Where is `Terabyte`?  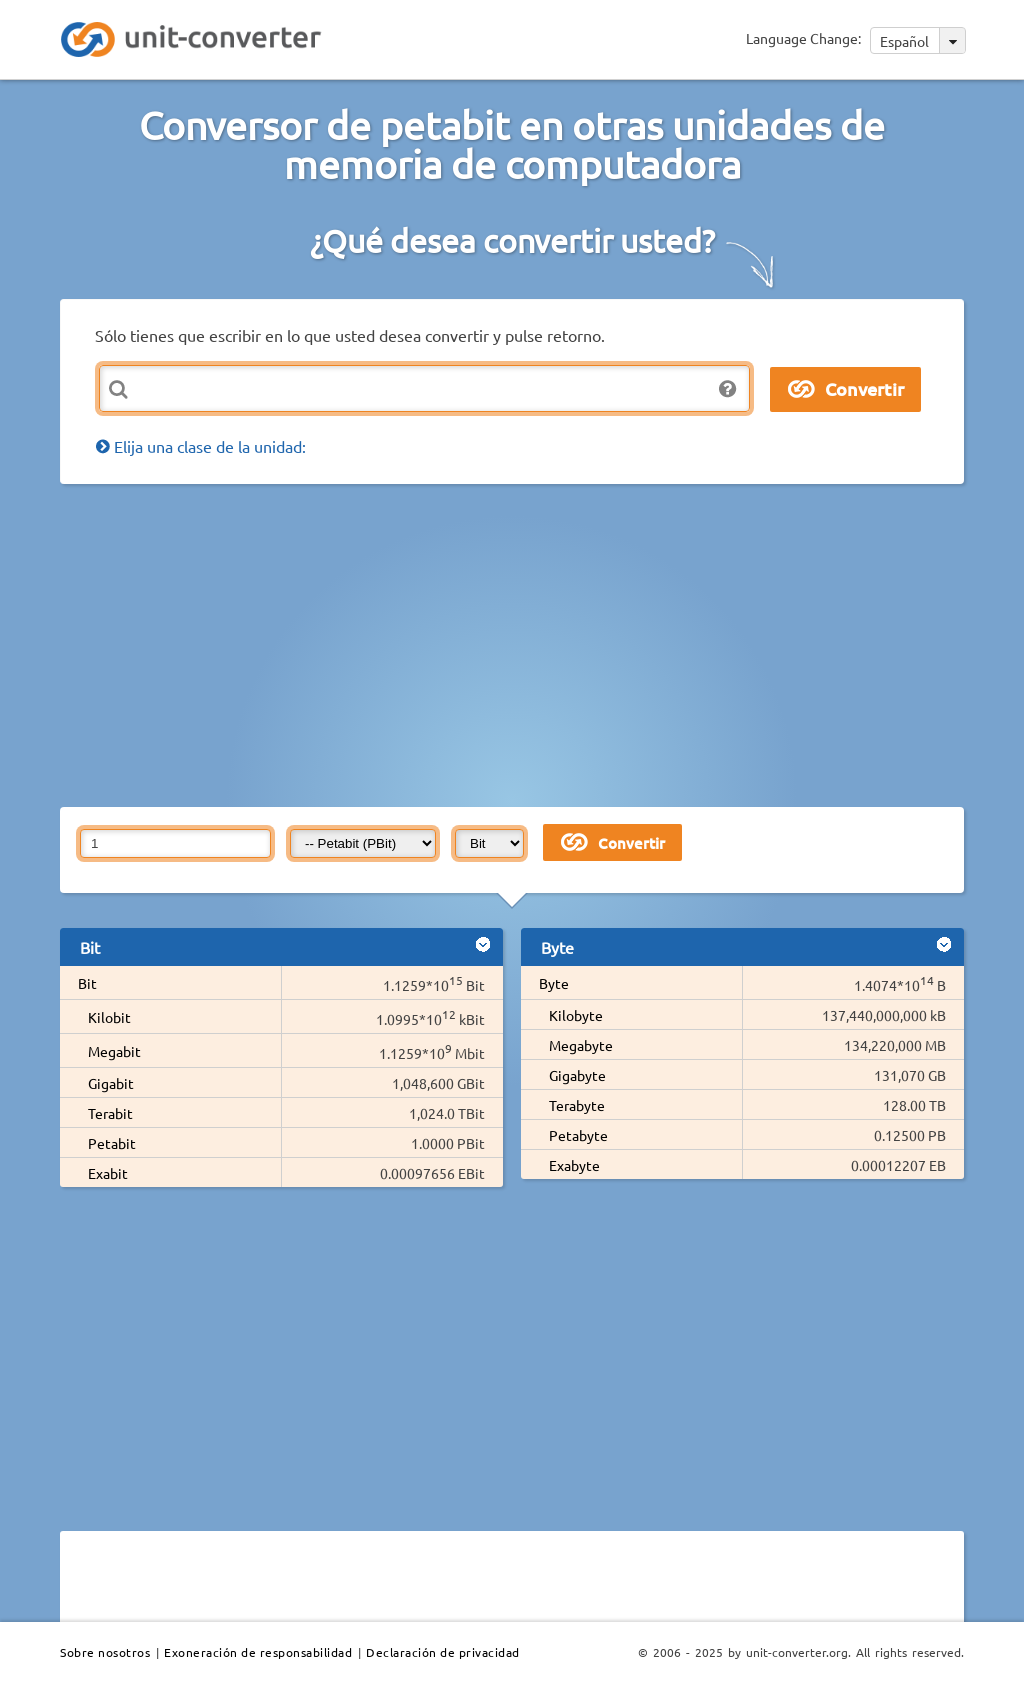 Terabyte is located at coordinates (577, 1105).